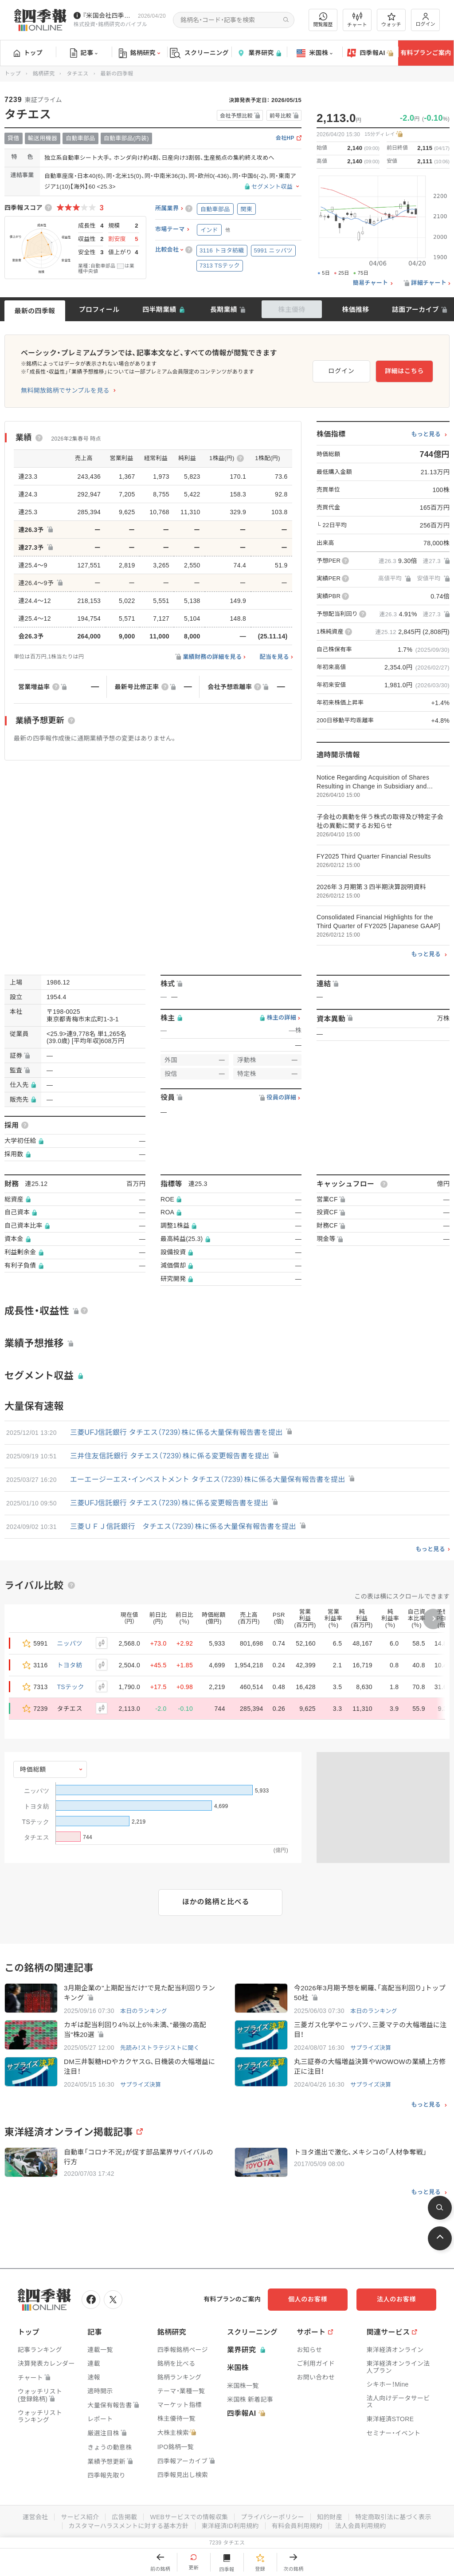  I want to click on 法人のお客様, so click(396, 2299).